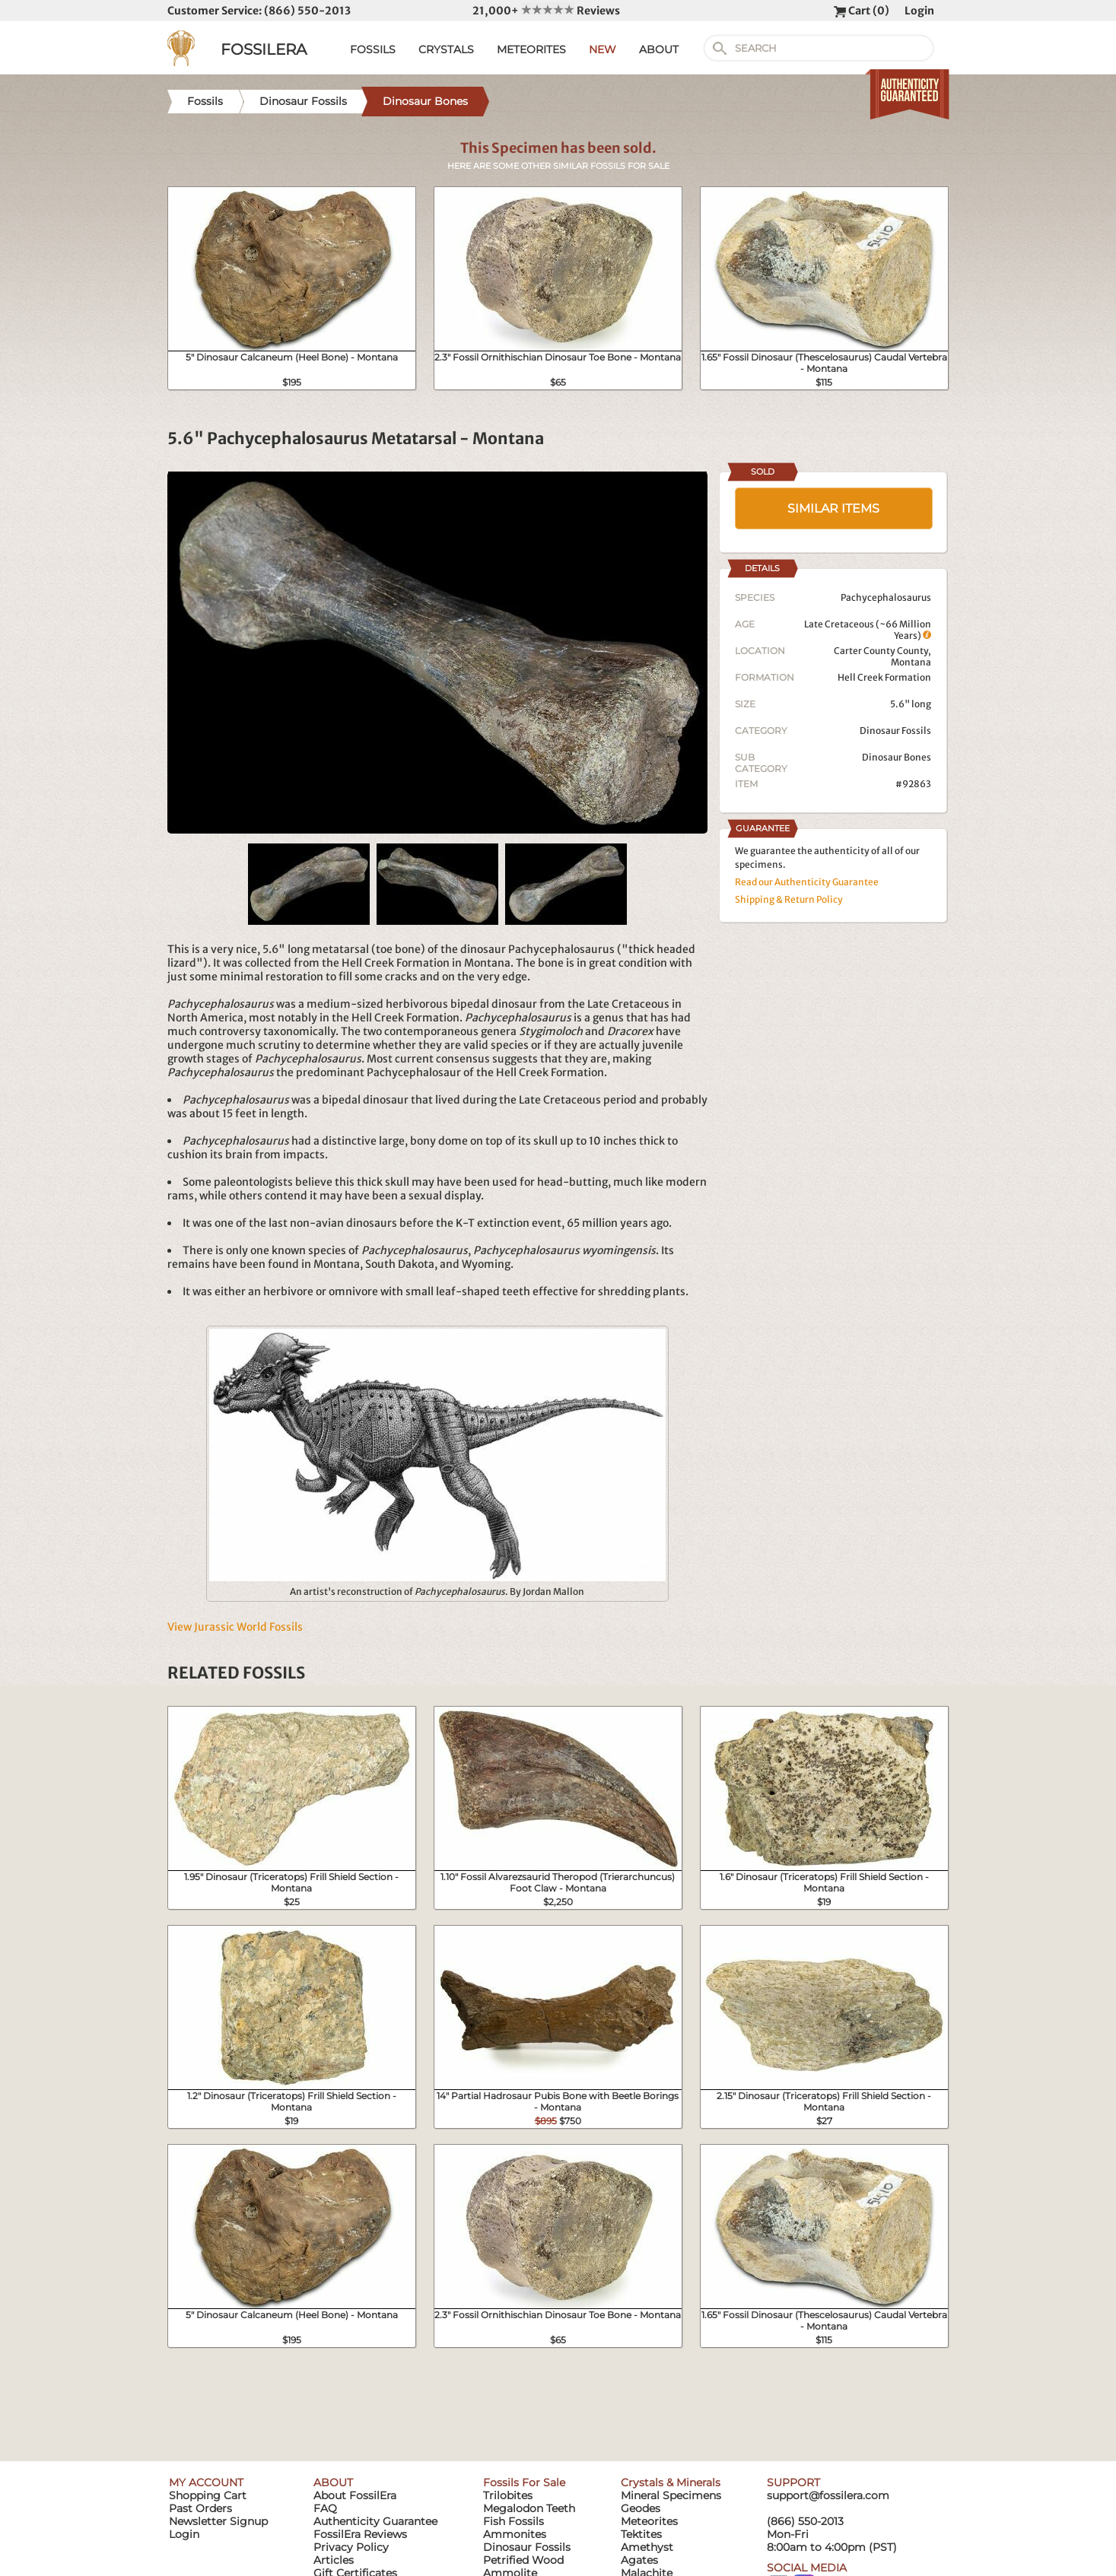  I want to click on FAQ, so click(325, 2508).